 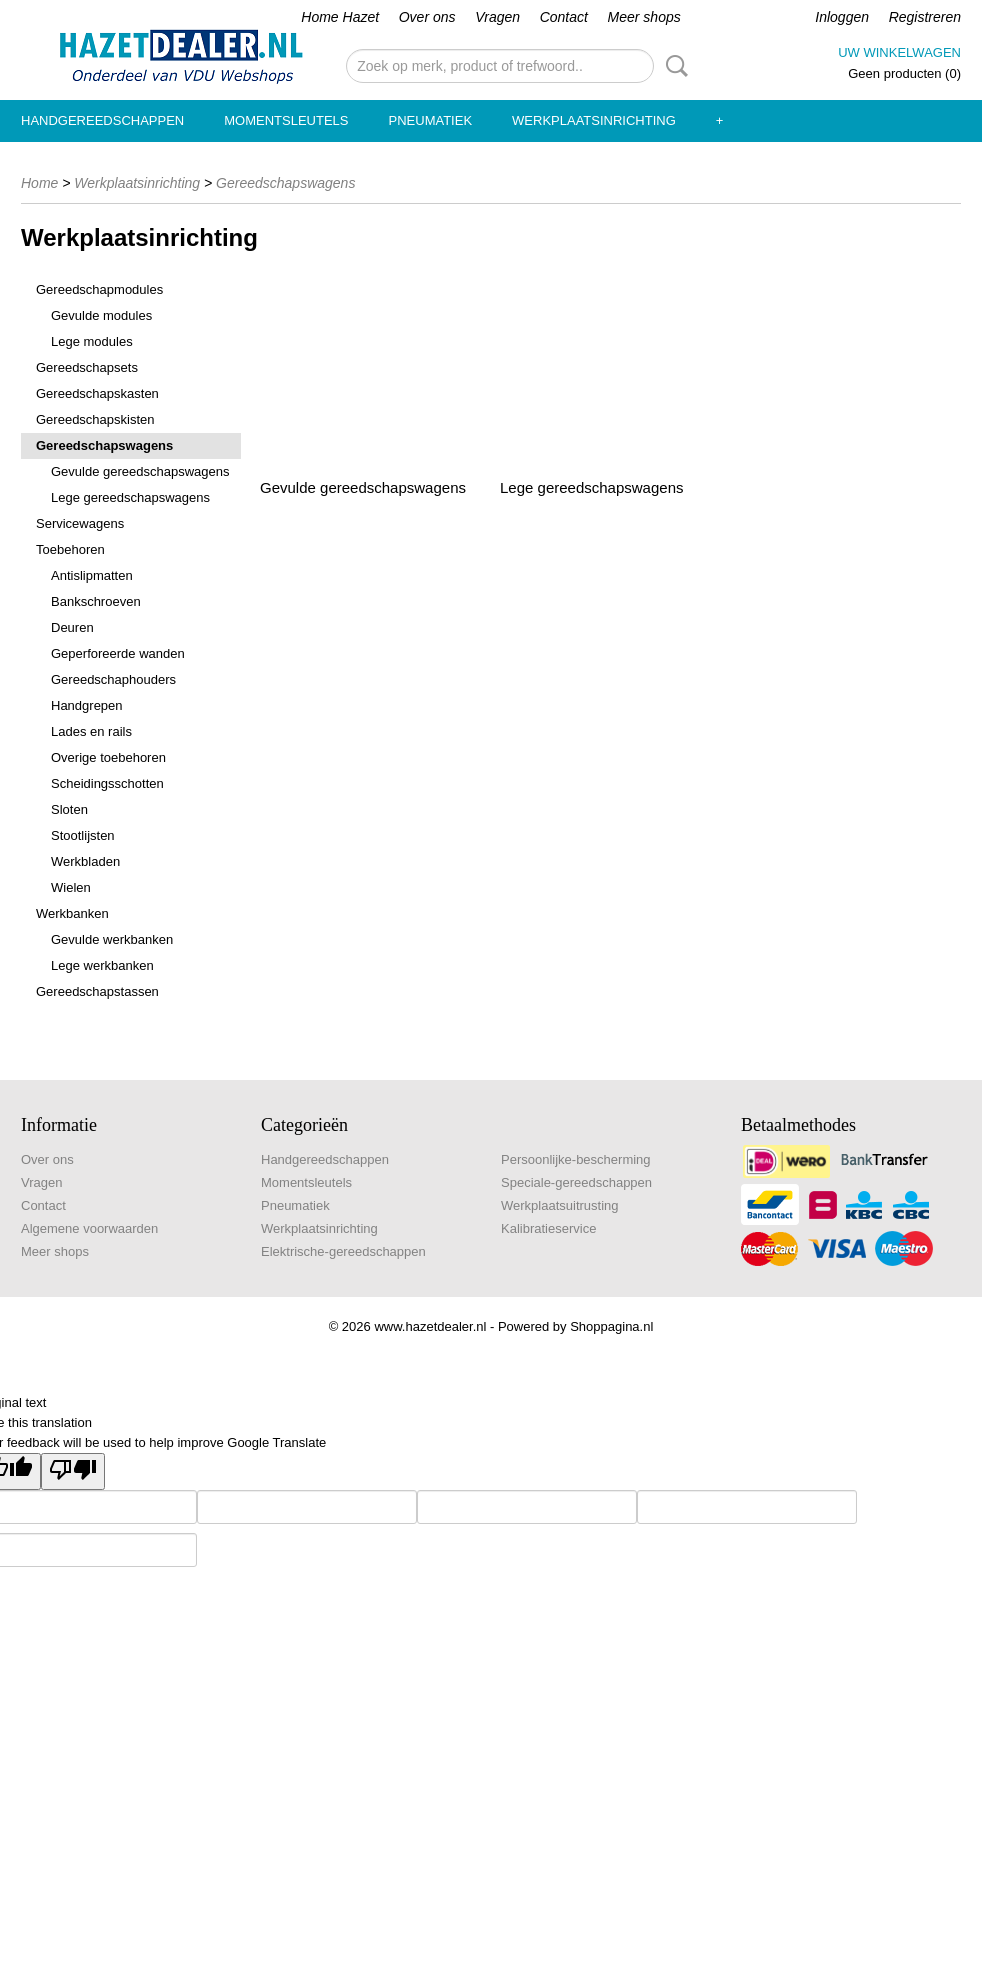 I want to click on Gereedschapsets, so click(x=87, y=367).